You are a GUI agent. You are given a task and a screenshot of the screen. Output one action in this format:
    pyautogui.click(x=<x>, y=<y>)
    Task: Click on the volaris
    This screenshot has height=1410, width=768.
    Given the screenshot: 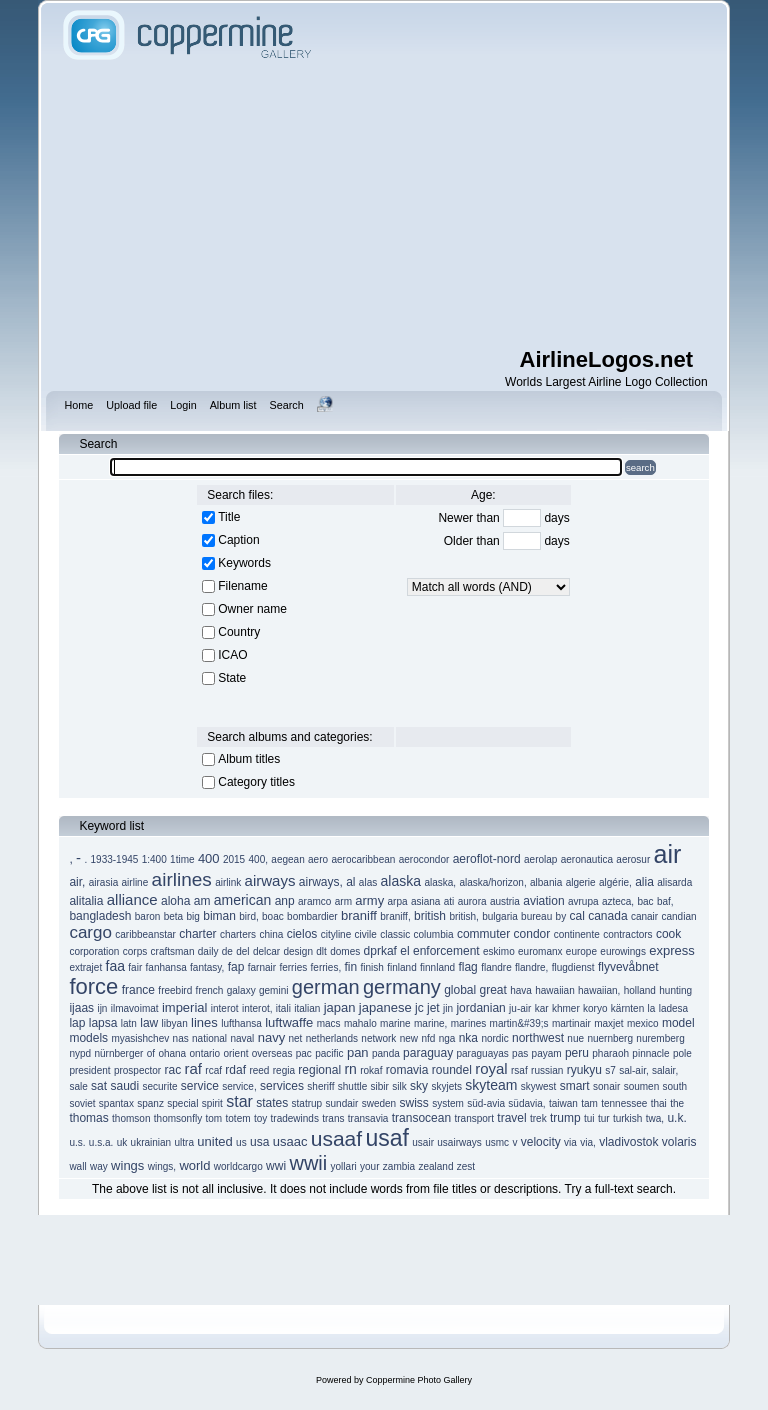 What is the action you would take?
    pyautogui.click(x=679, y=1142)
    